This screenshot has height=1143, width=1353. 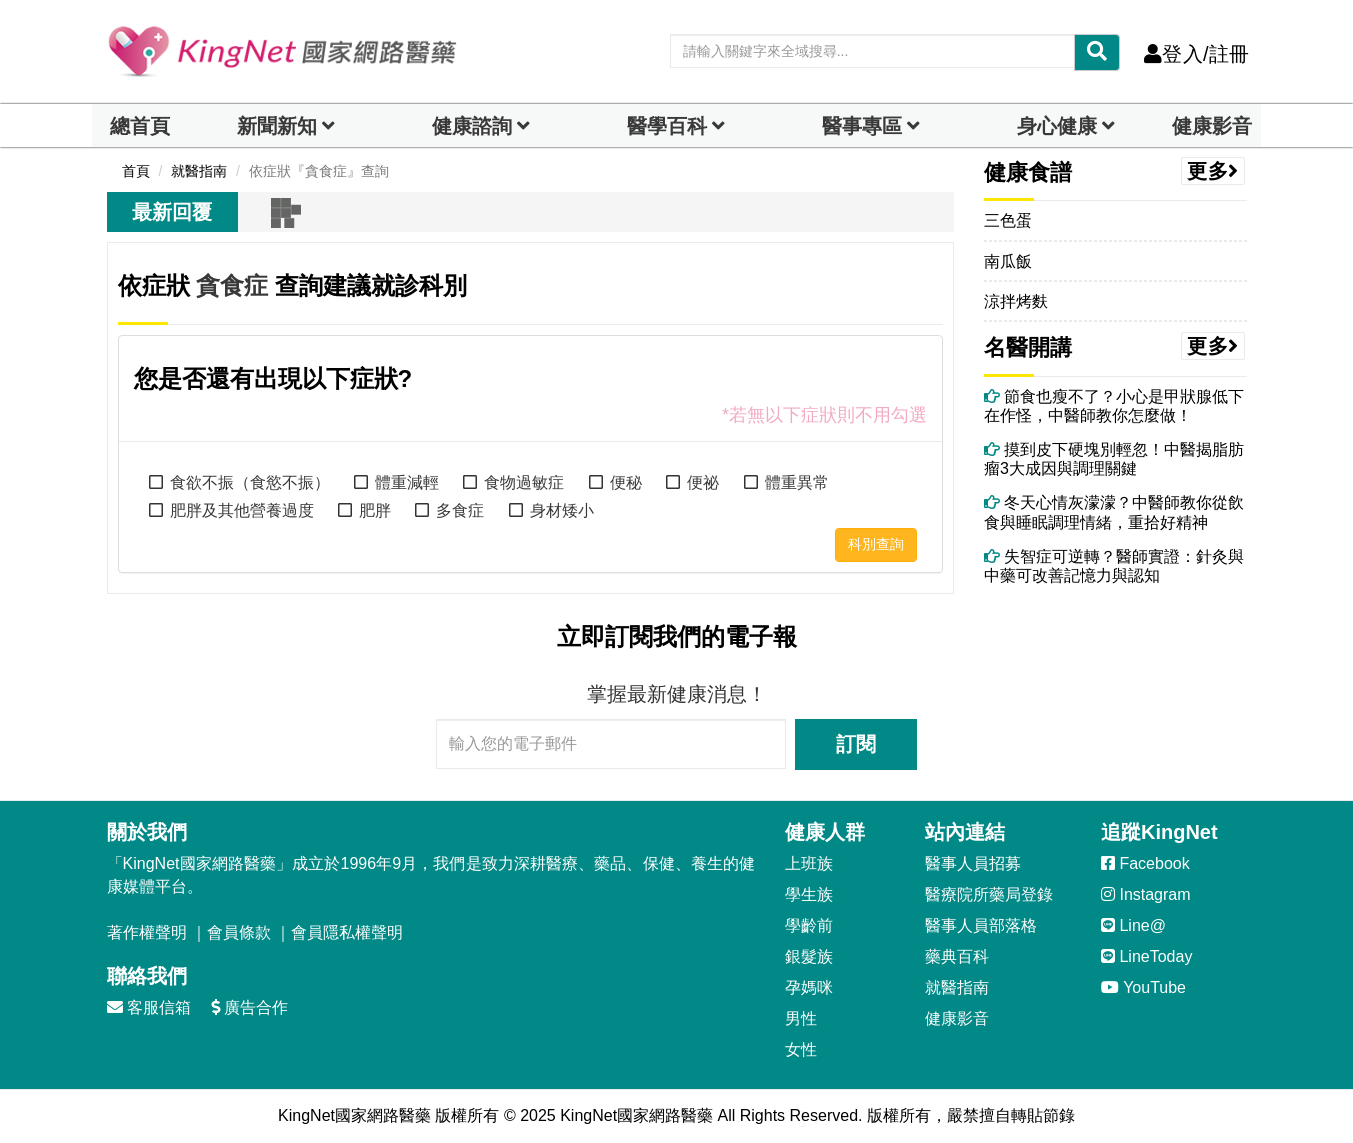 I want to click on 科別查詢, so click(x=876, y=544).